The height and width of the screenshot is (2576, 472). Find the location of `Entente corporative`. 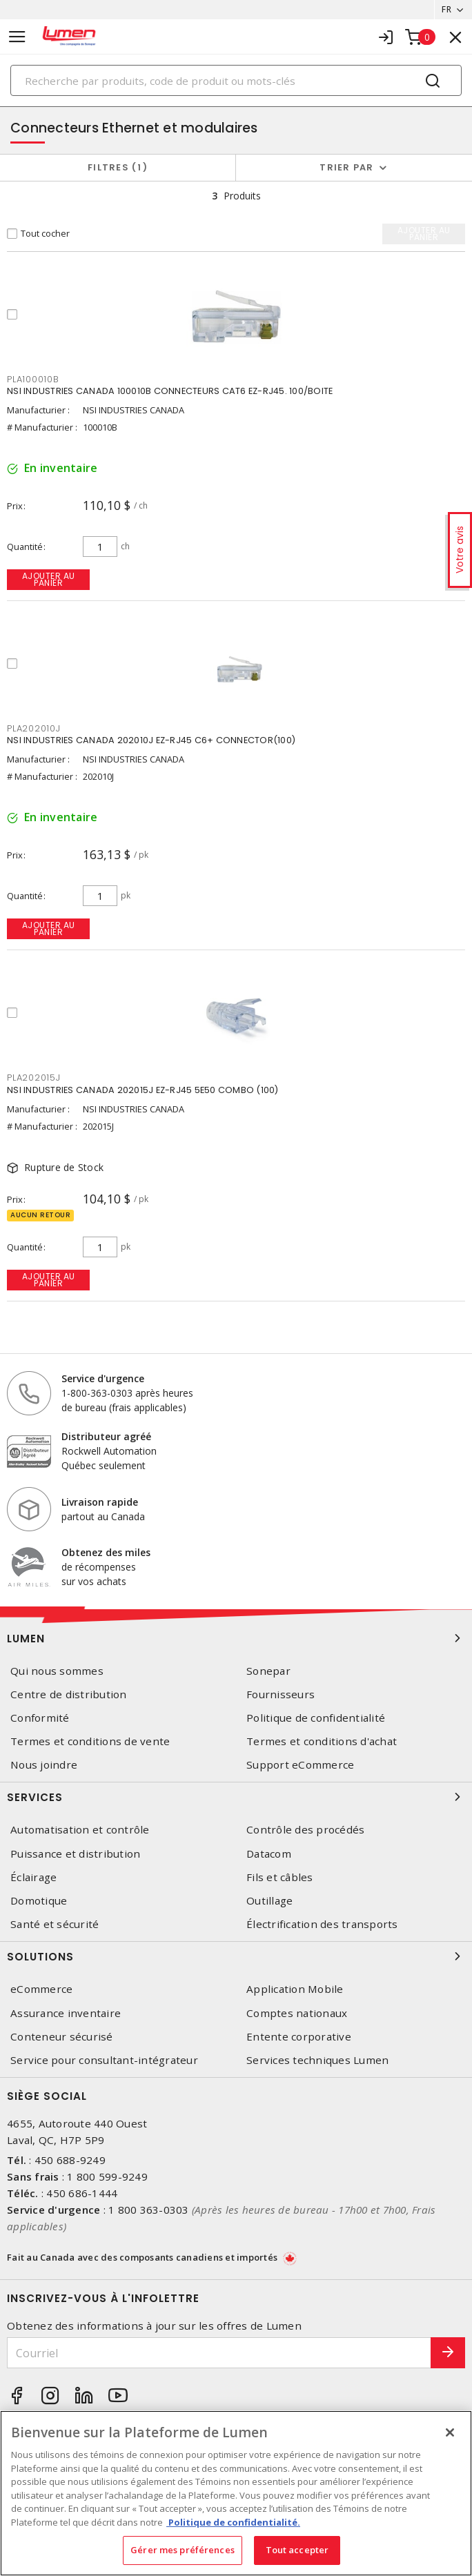

Entente corporative is located at coordinates (298, 2036).